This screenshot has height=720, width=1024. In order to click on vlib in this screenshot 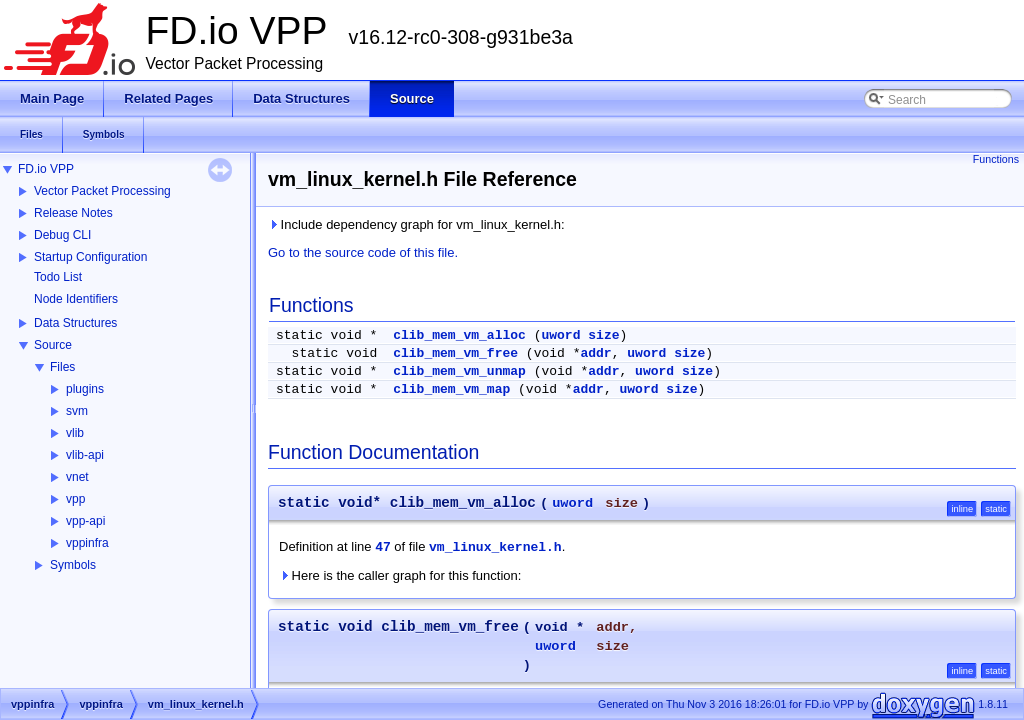, I will do `click(75, 433)`.